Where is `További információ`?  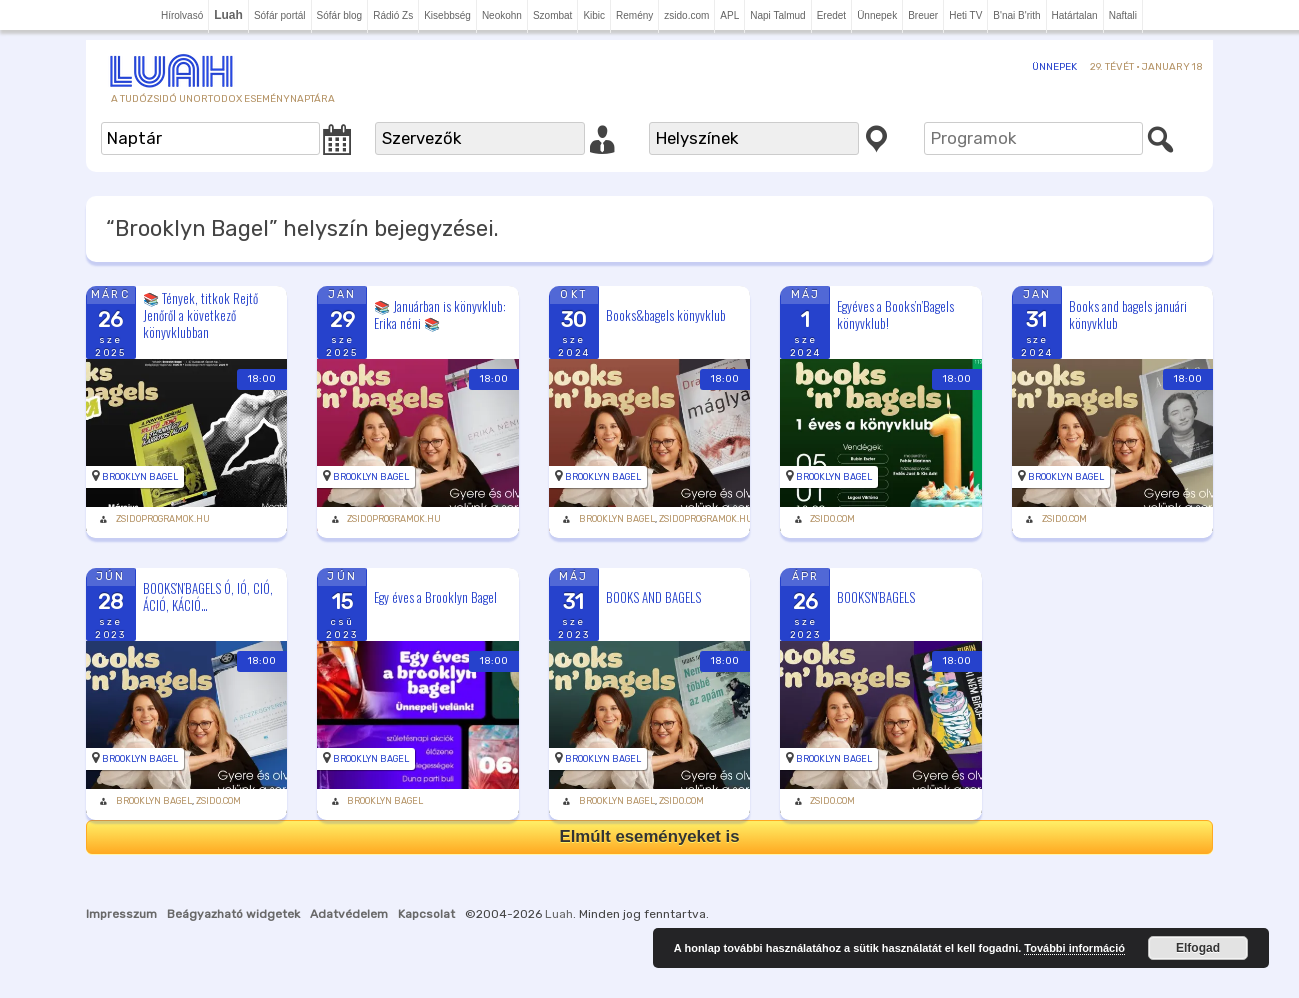
További információ is located at coordinates (1074, 948).